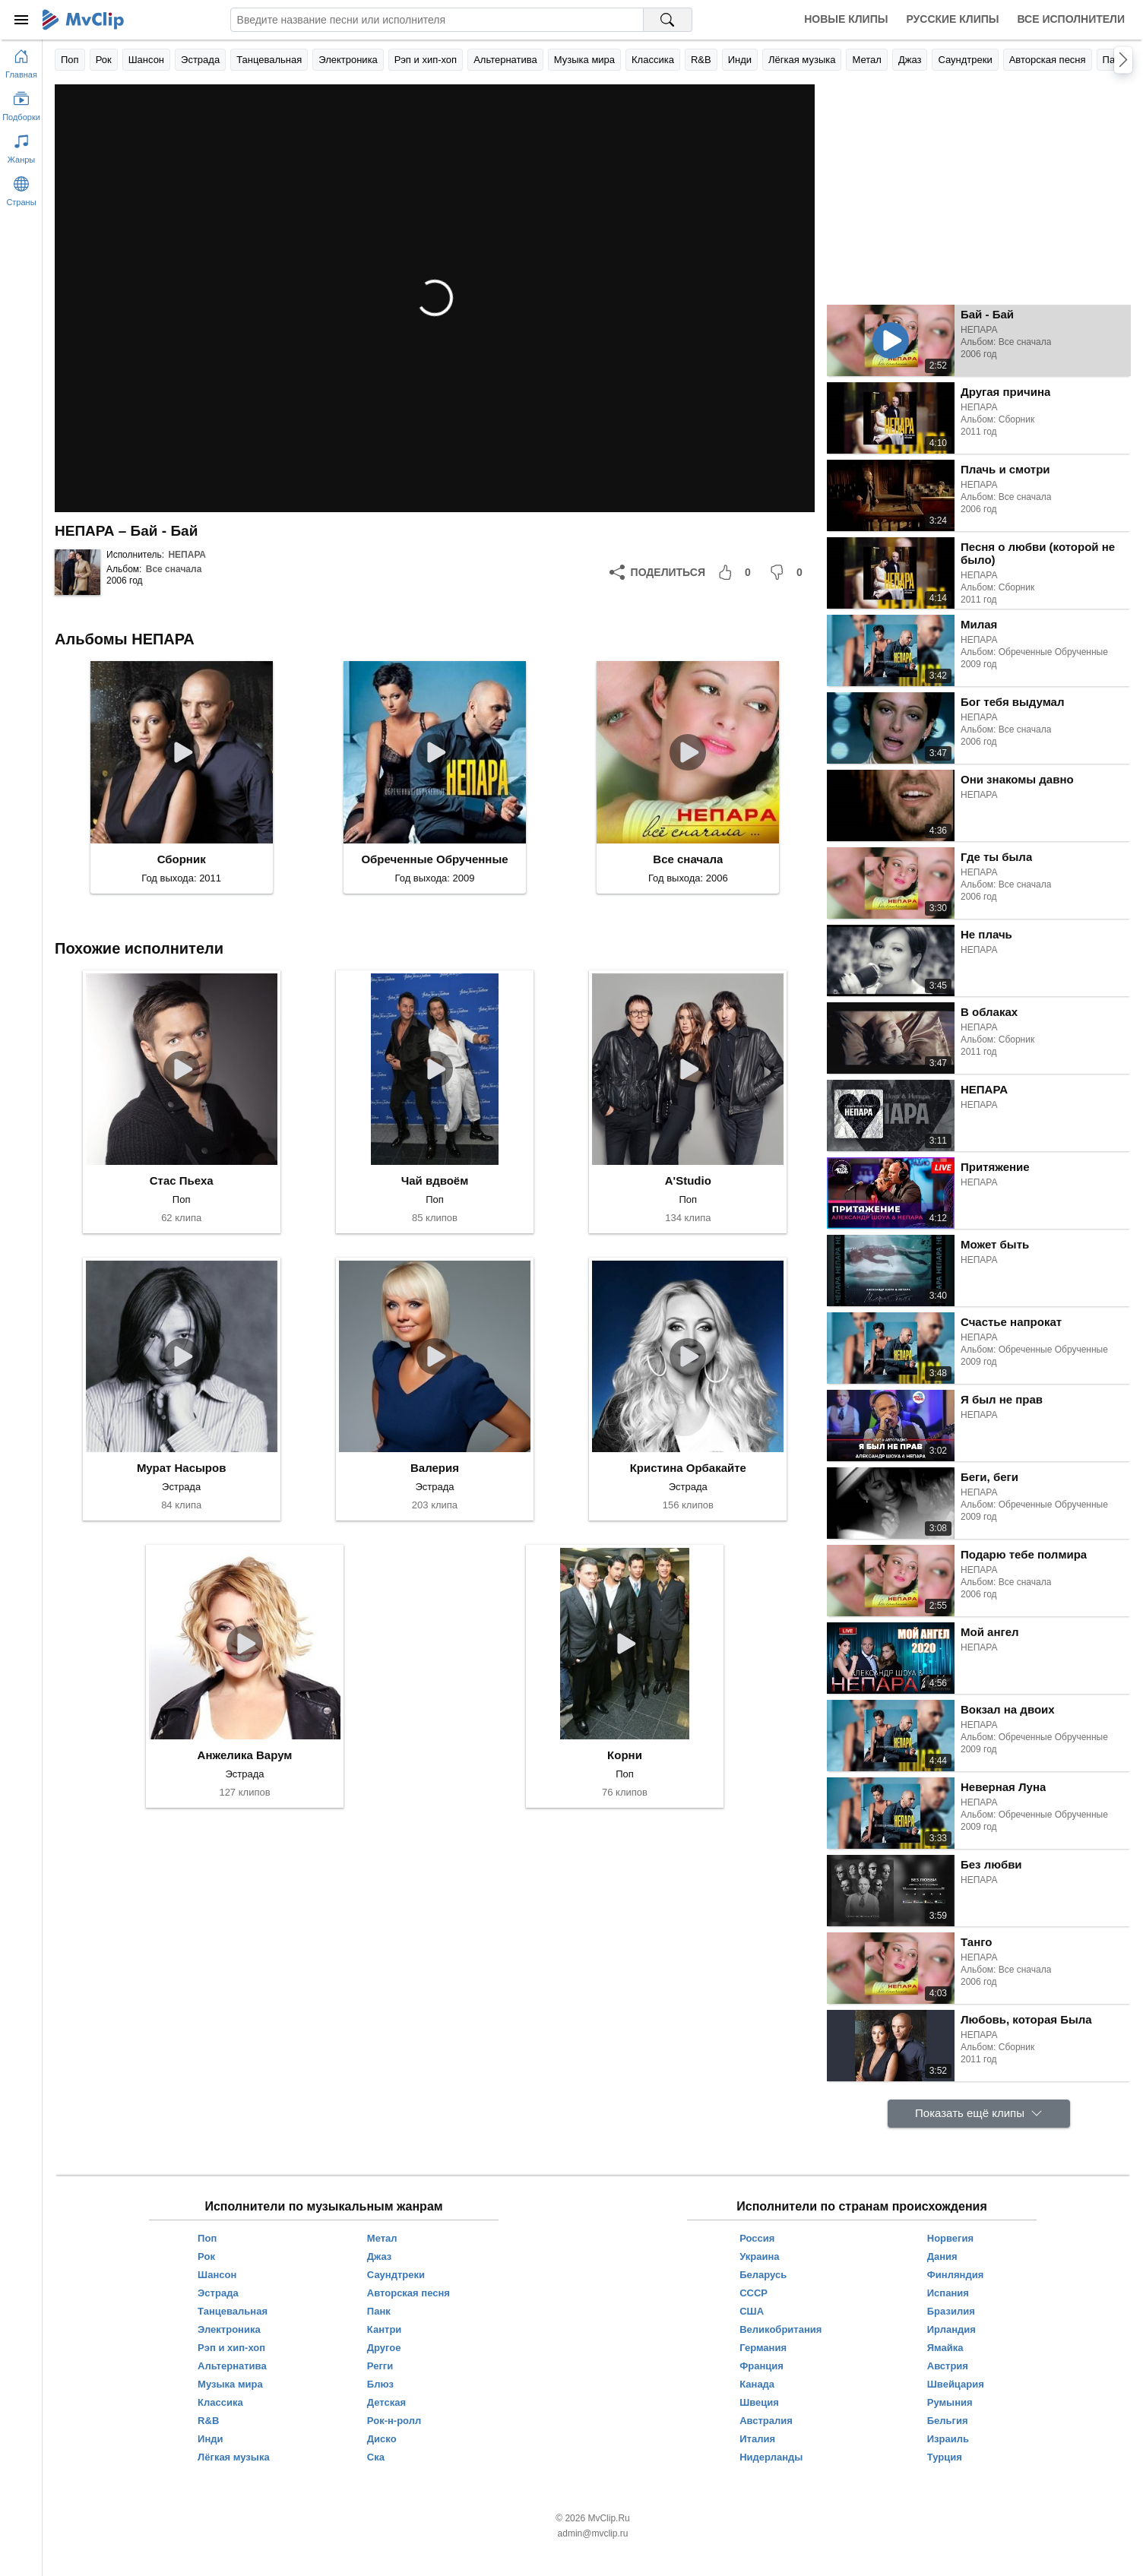  I want to click on Кристина Орбакайте, so click(688, 1467).